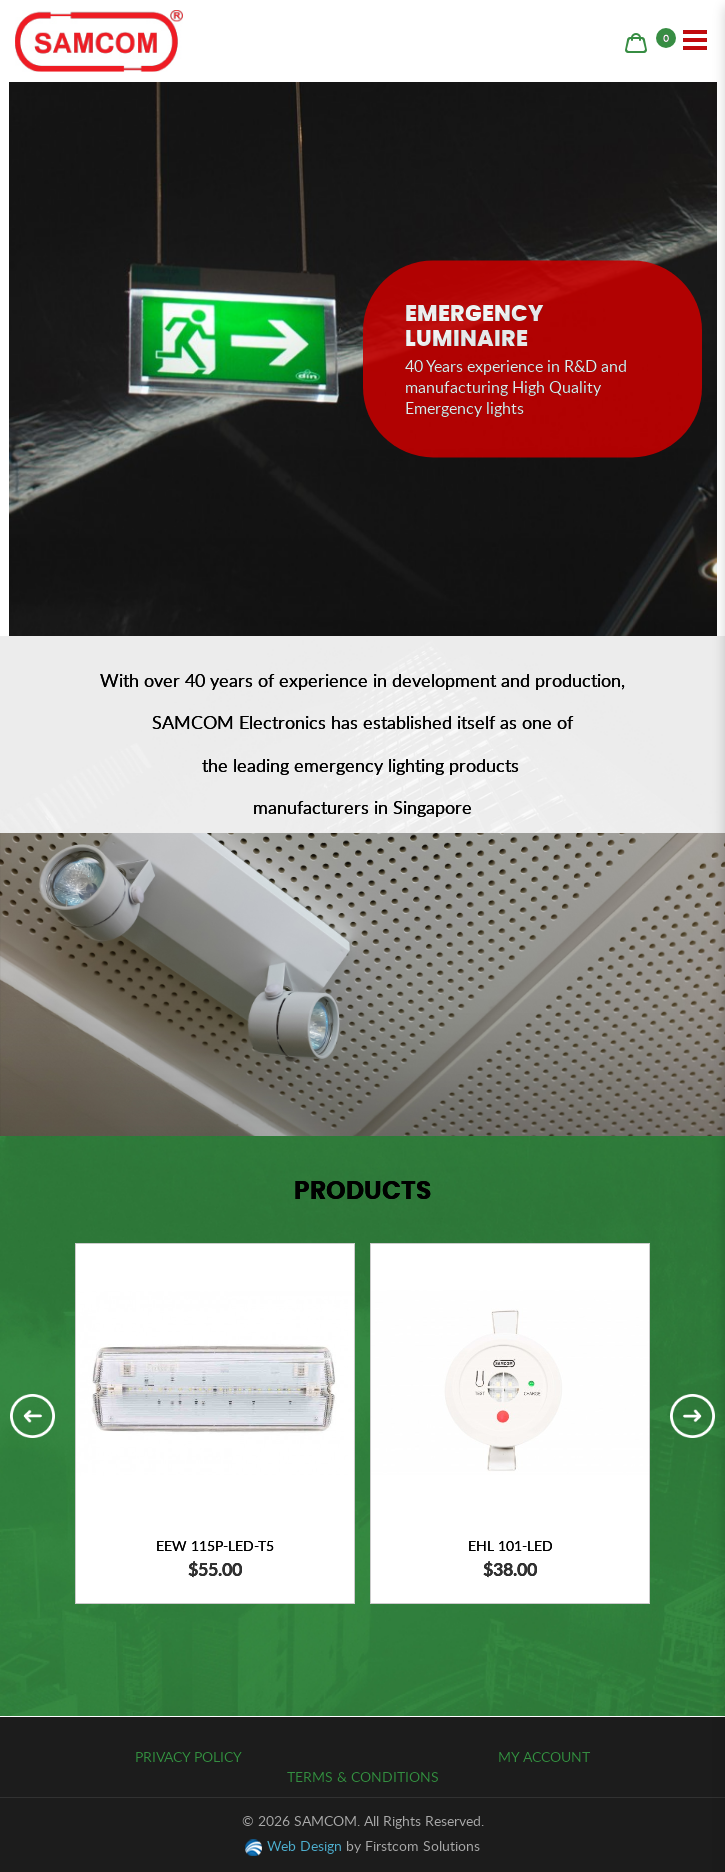 This screenshot has width=725, height=1872. Describe the element at coordinates (510, 1545) in the screenshot. I see `EHL 101-LED` at that location.